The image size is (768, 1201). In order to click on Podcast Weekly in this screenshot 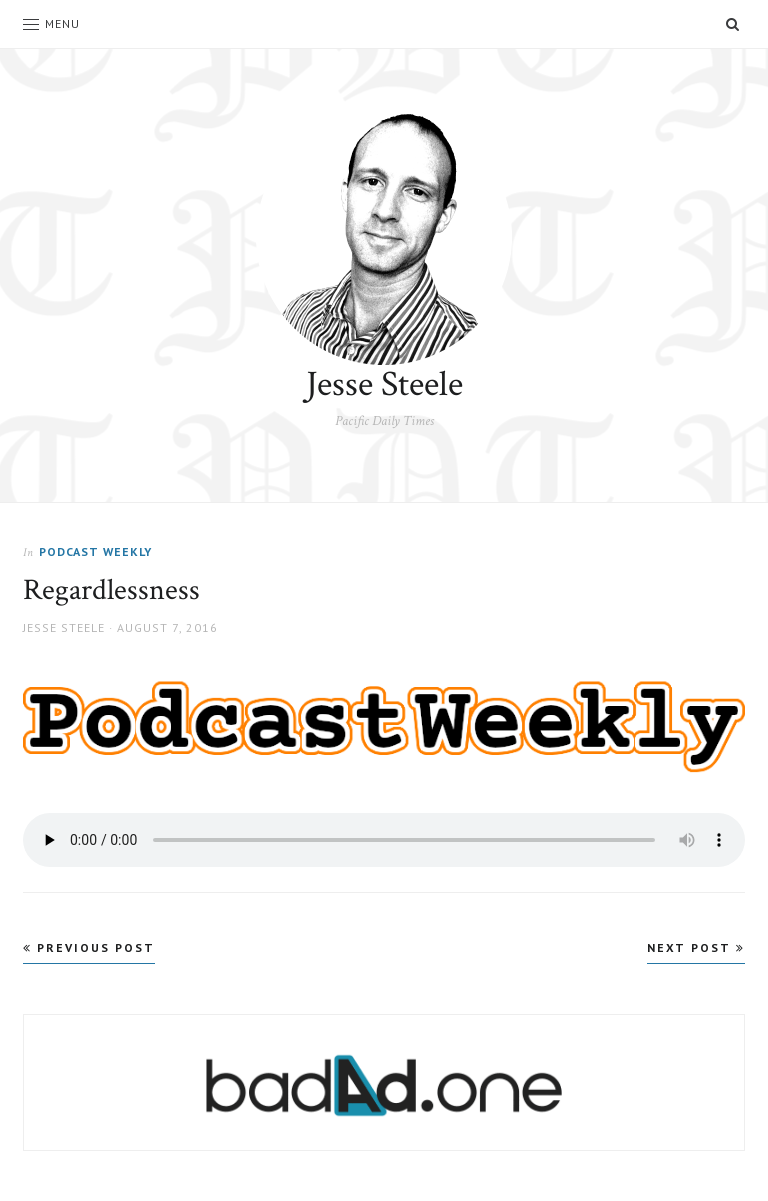, I will do `click(95, 551)`.